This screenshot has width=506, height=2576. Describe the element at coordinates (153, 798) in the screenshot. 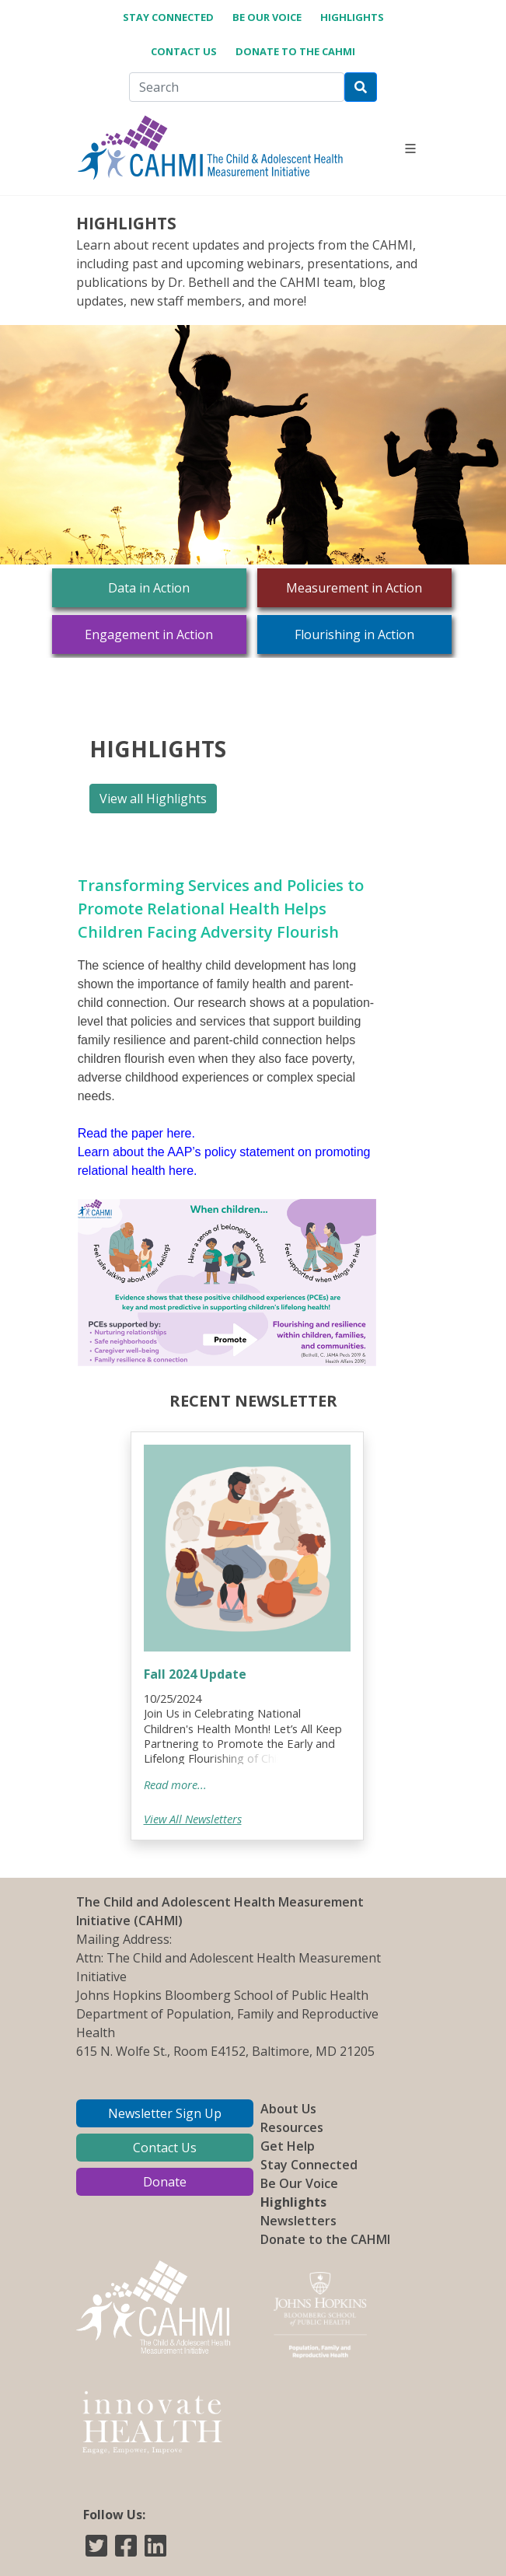

I see `View all Highlights` at that location.